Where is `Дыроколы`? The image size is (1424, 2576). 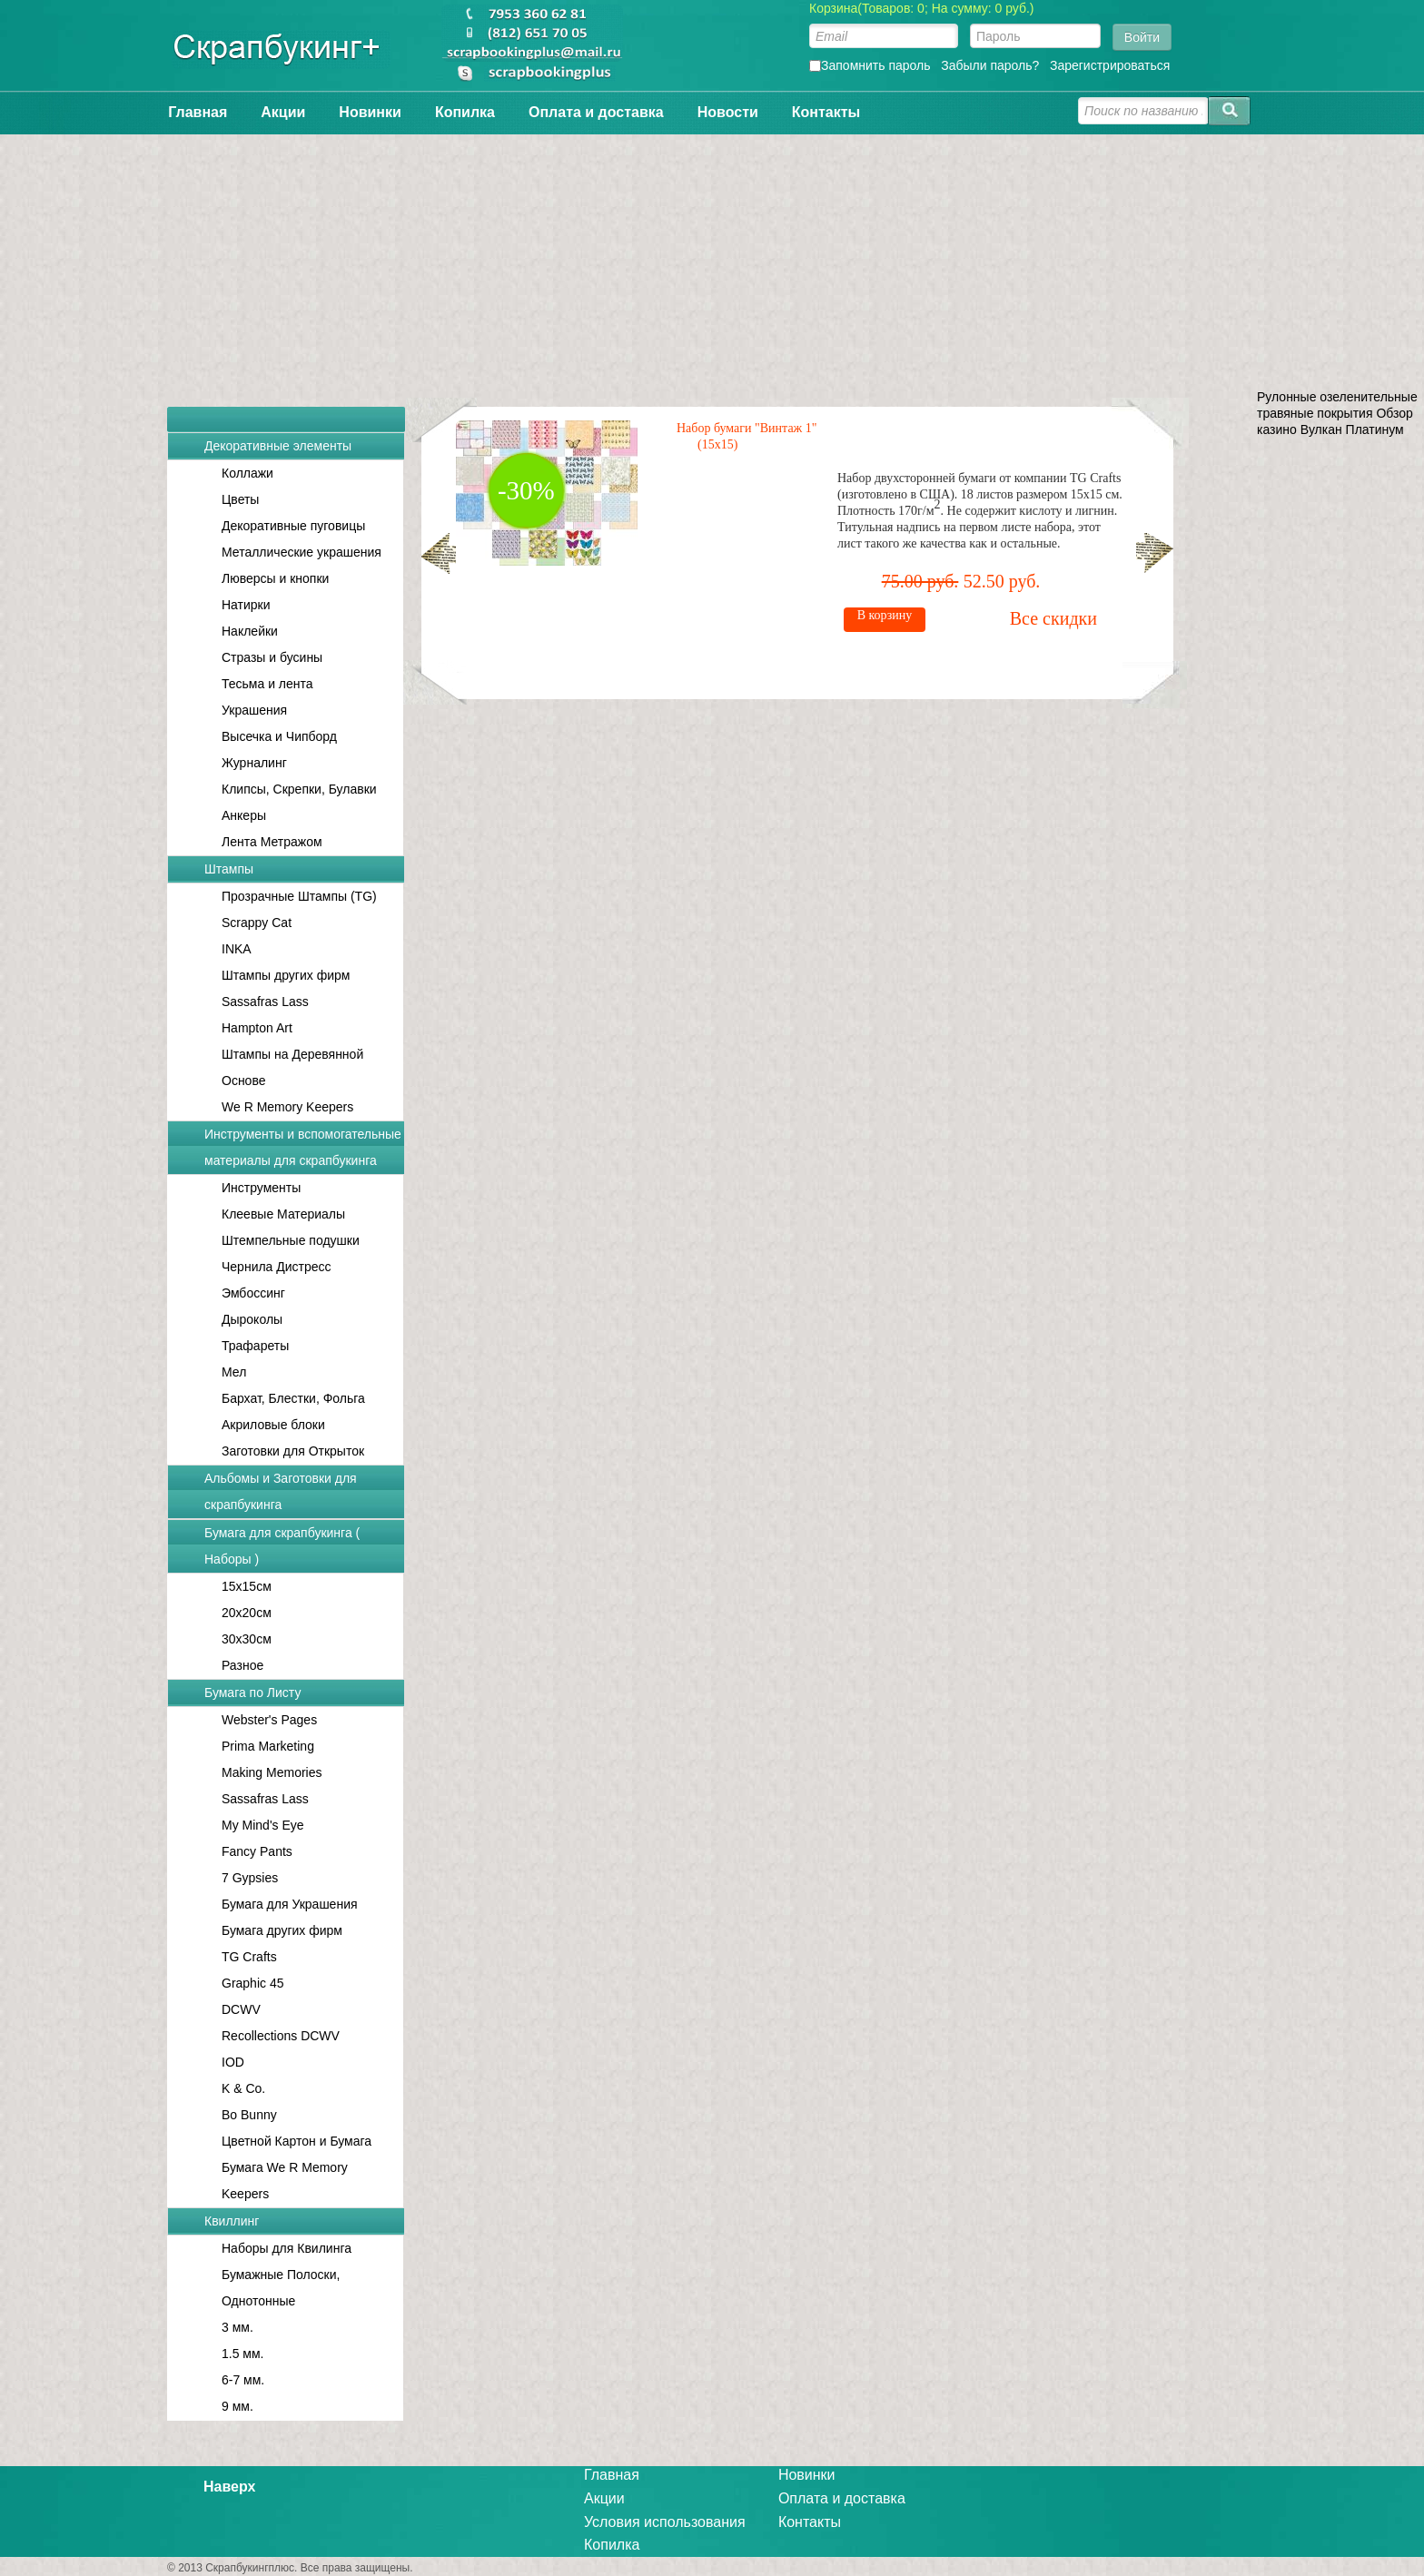
Дыроколы is located at coordinates (252, 1319).